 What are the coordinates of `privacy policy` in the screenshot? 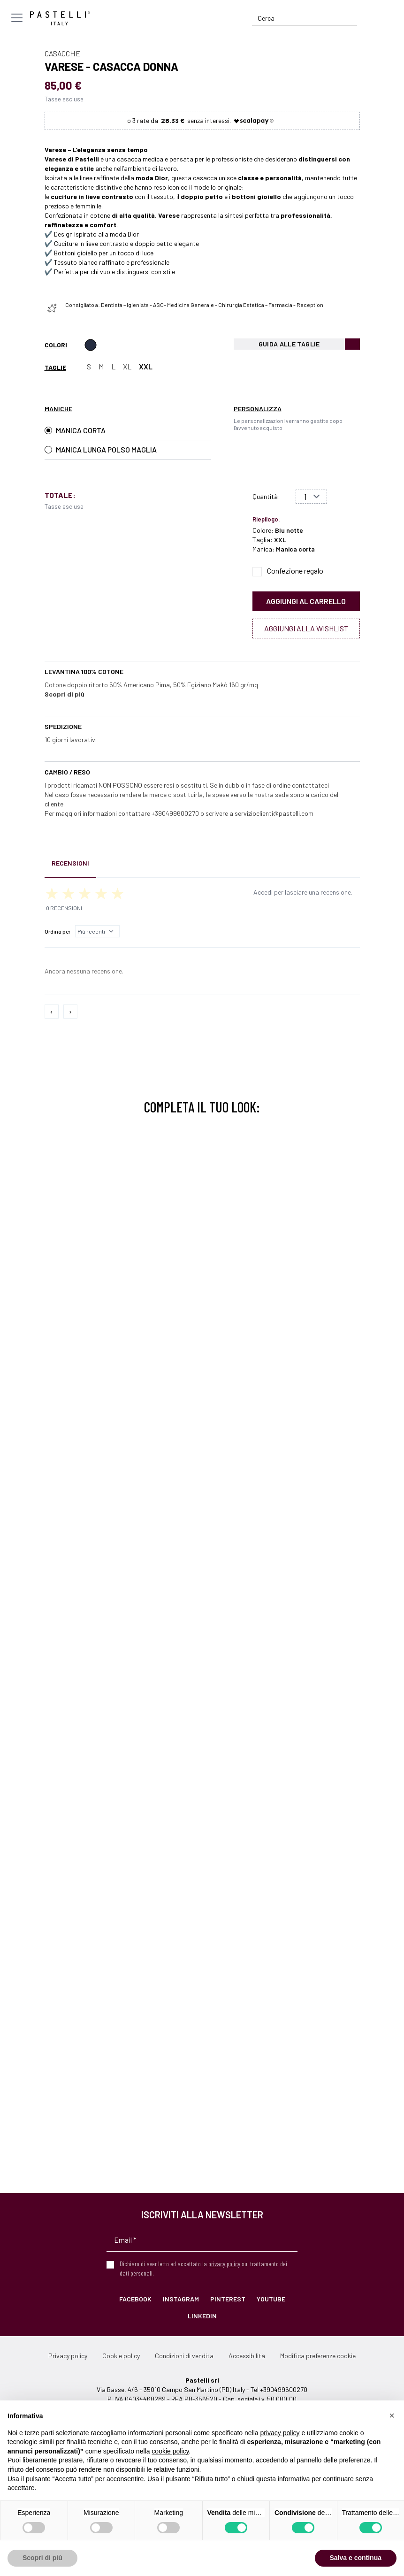 It's located at (224, 2264).